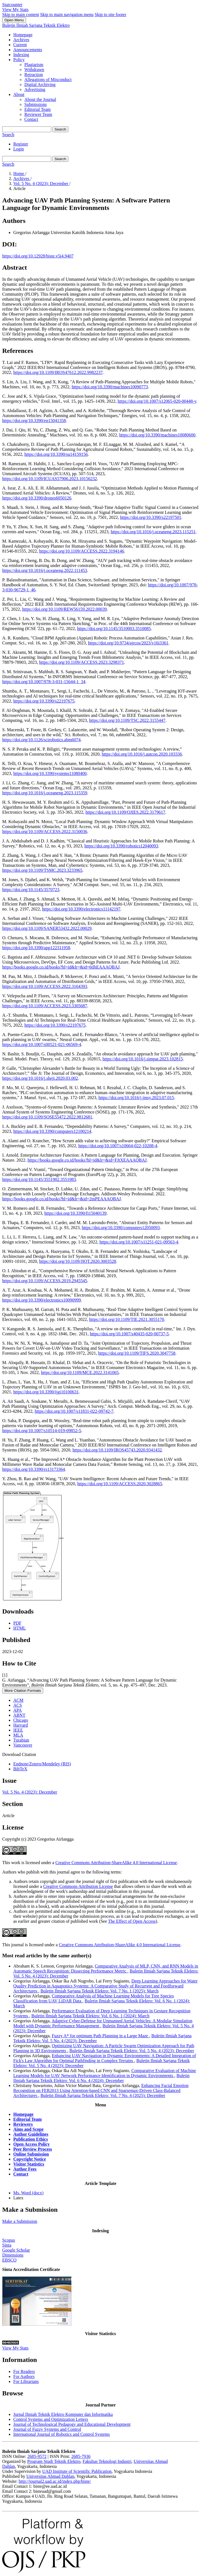 The image size is (201, 2576). Describe the element at coordinates (30, 2139) in the screenshot. I see `Publication Ethics` at that location.